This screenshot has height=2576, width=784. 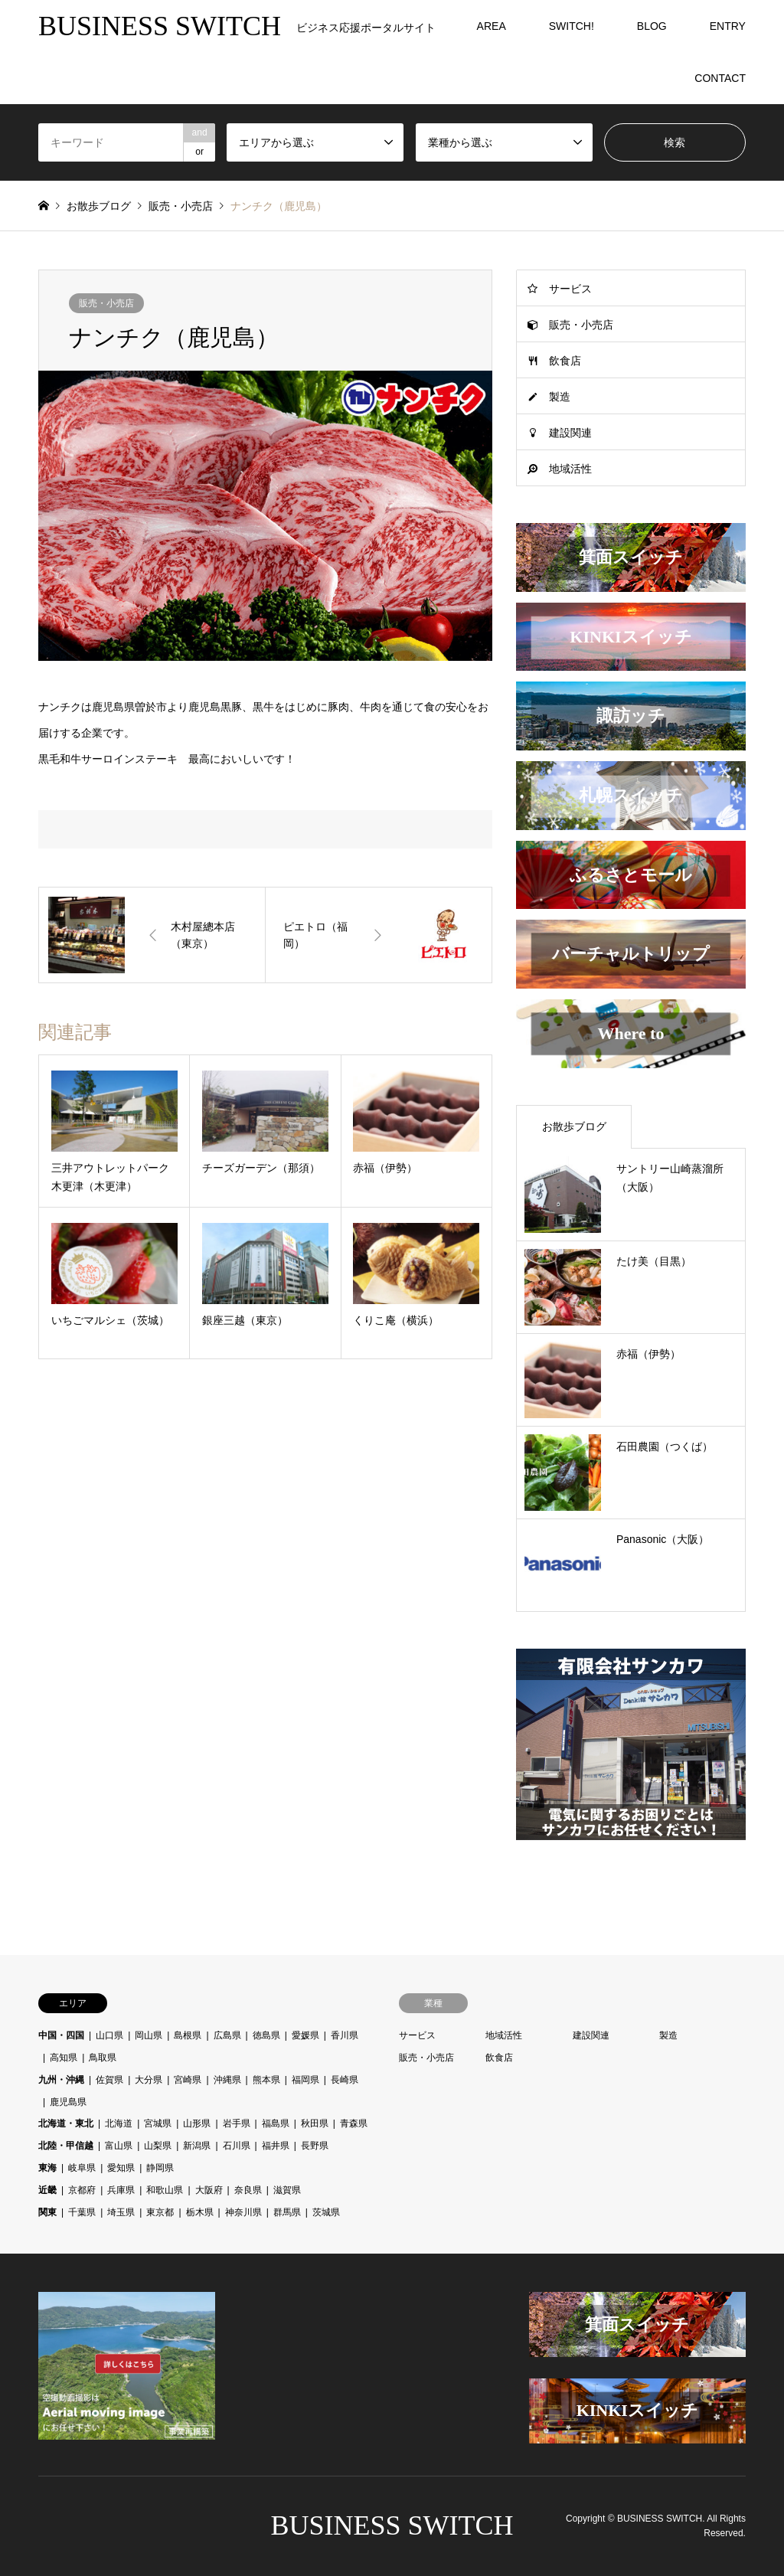 What do you see at coordinates (158, 2145) in the screenshot?
I see `山梨県` at bounding box center [158, 2145].